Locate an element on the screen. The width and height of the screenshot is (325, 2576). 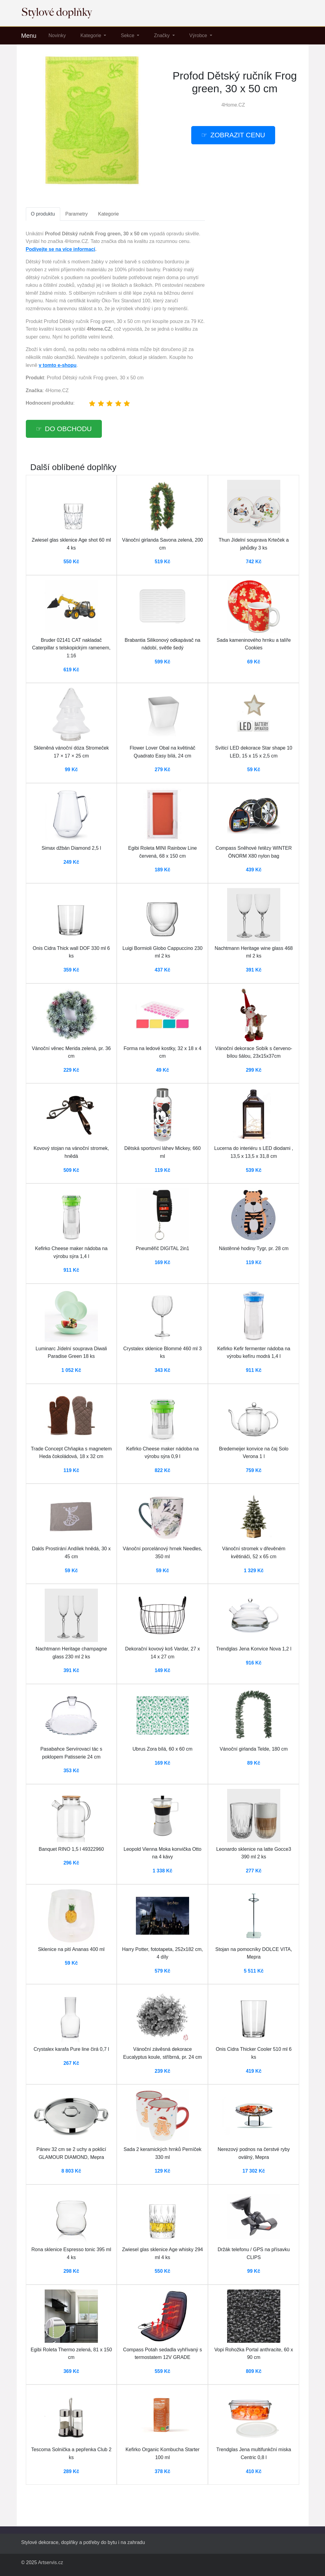
Novinky is located at coordinates (57, 35).